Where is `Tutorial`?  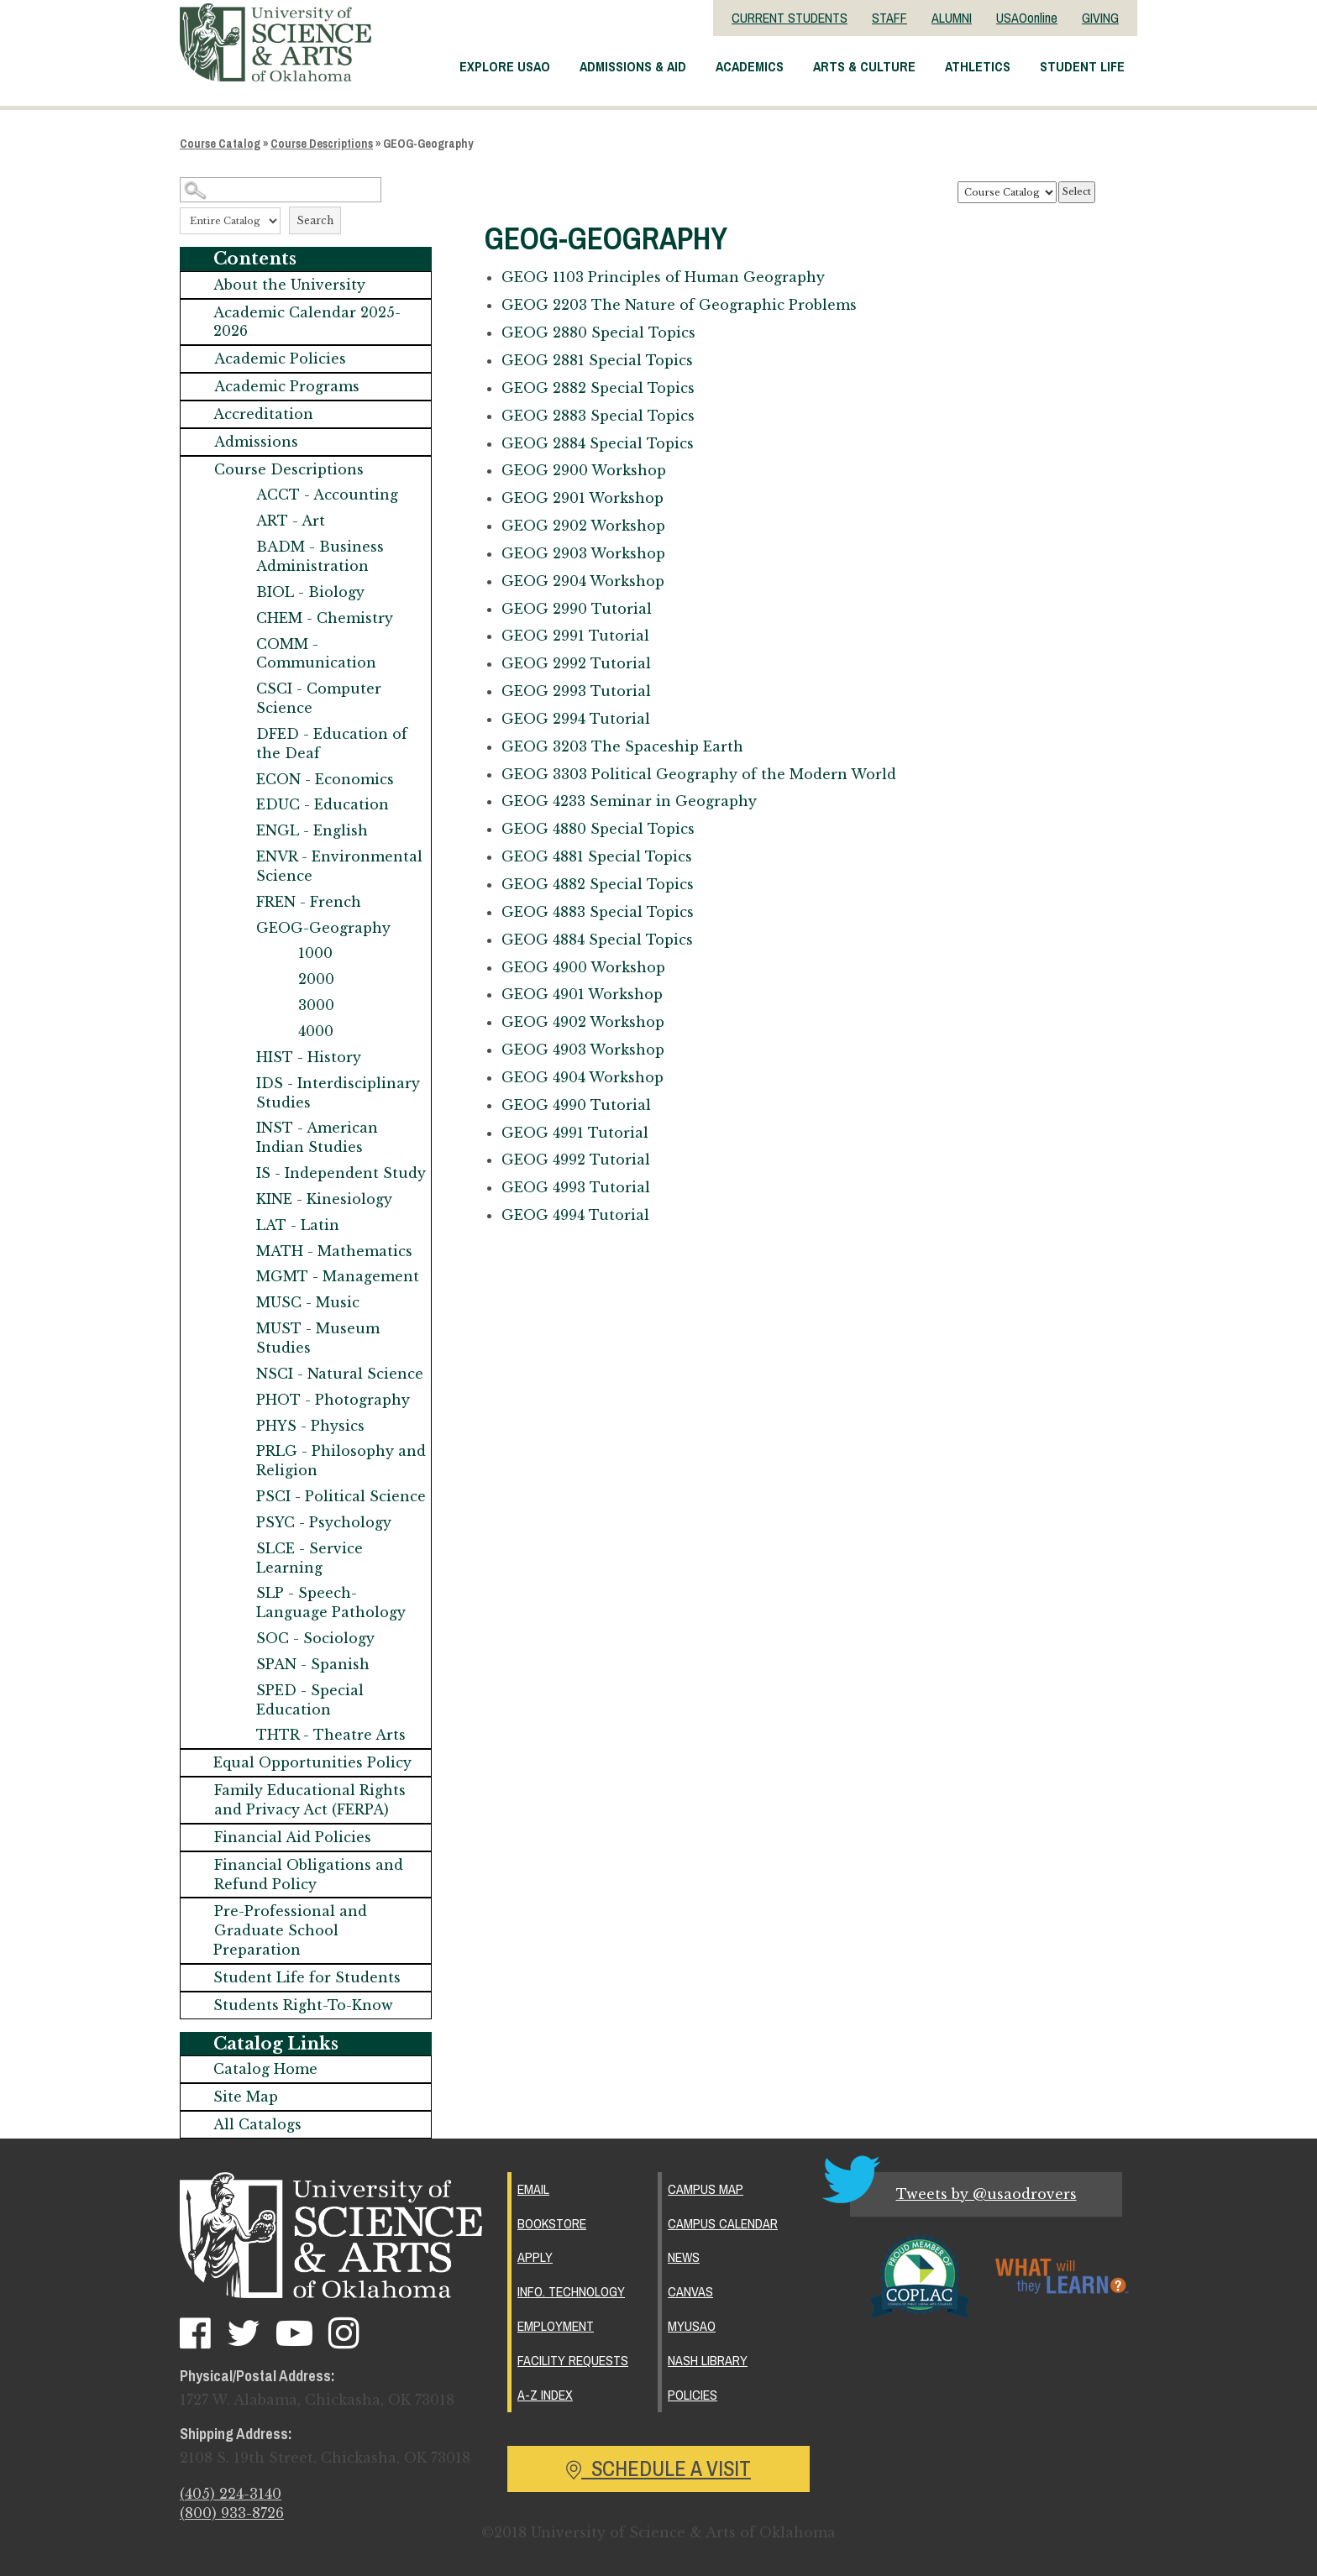
Tutorial is located at coordinates (576, 608).